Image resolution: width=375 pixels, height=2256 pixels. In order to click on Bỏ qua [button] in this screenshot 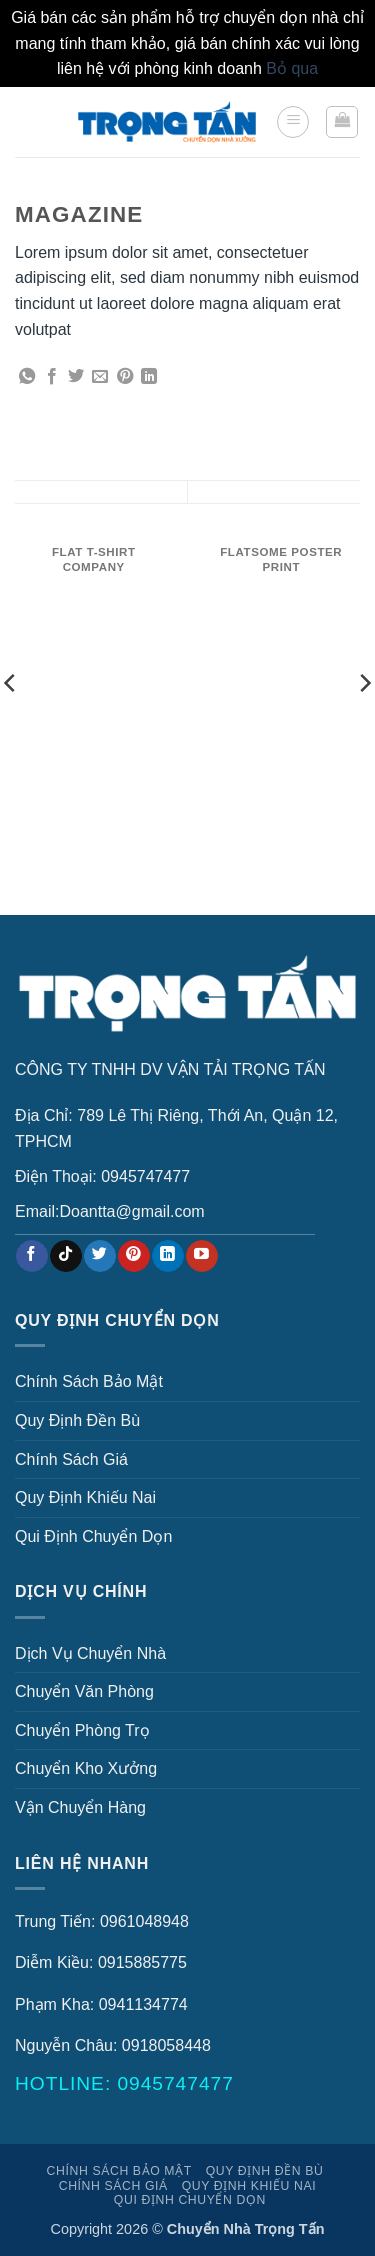, I will do `click(292, 68)`.